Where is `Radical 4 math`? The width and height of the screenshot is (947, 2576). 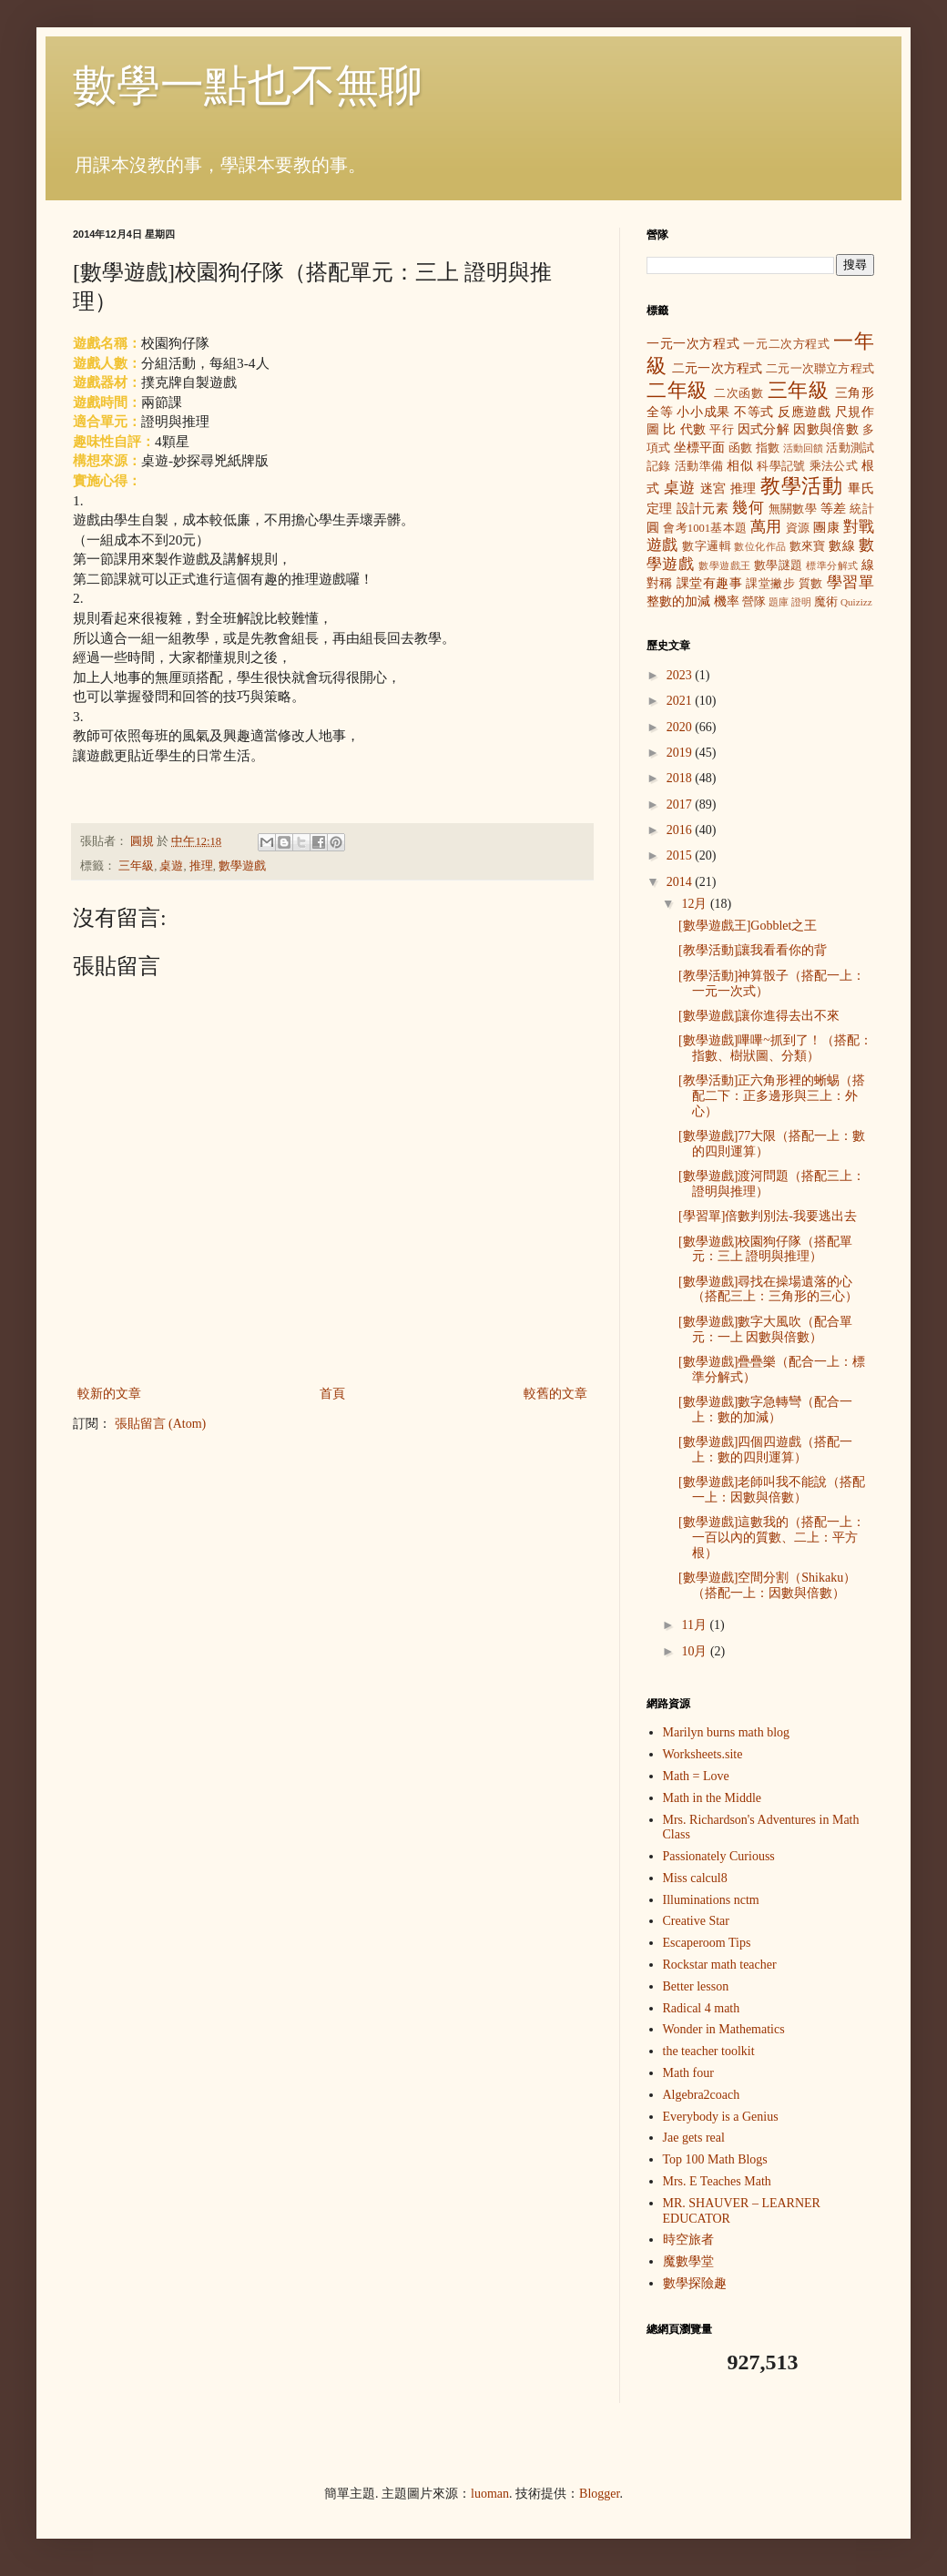
Radical 4 math is located at coordinates (701, 2008).